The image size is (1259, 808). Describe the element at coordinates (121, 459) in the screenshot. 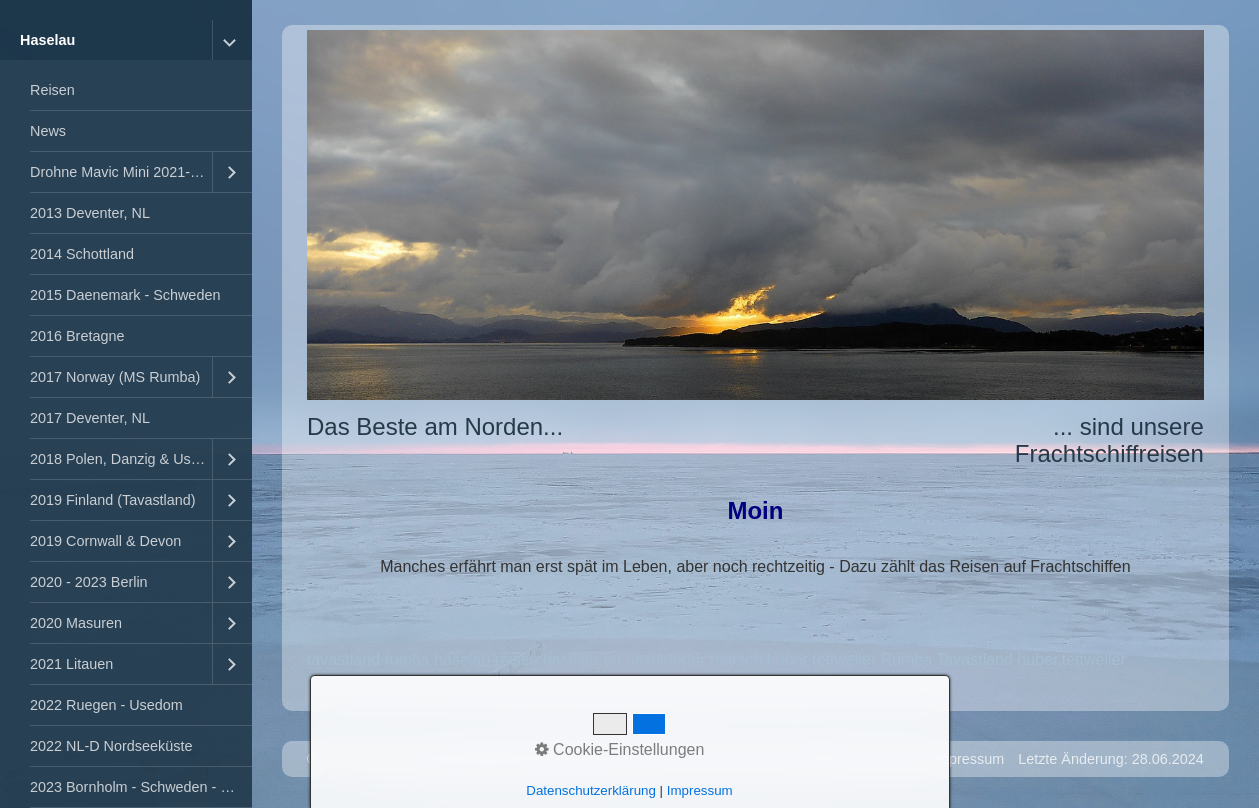

I see `2018 Polen, Danzig & Usedom` at that location.